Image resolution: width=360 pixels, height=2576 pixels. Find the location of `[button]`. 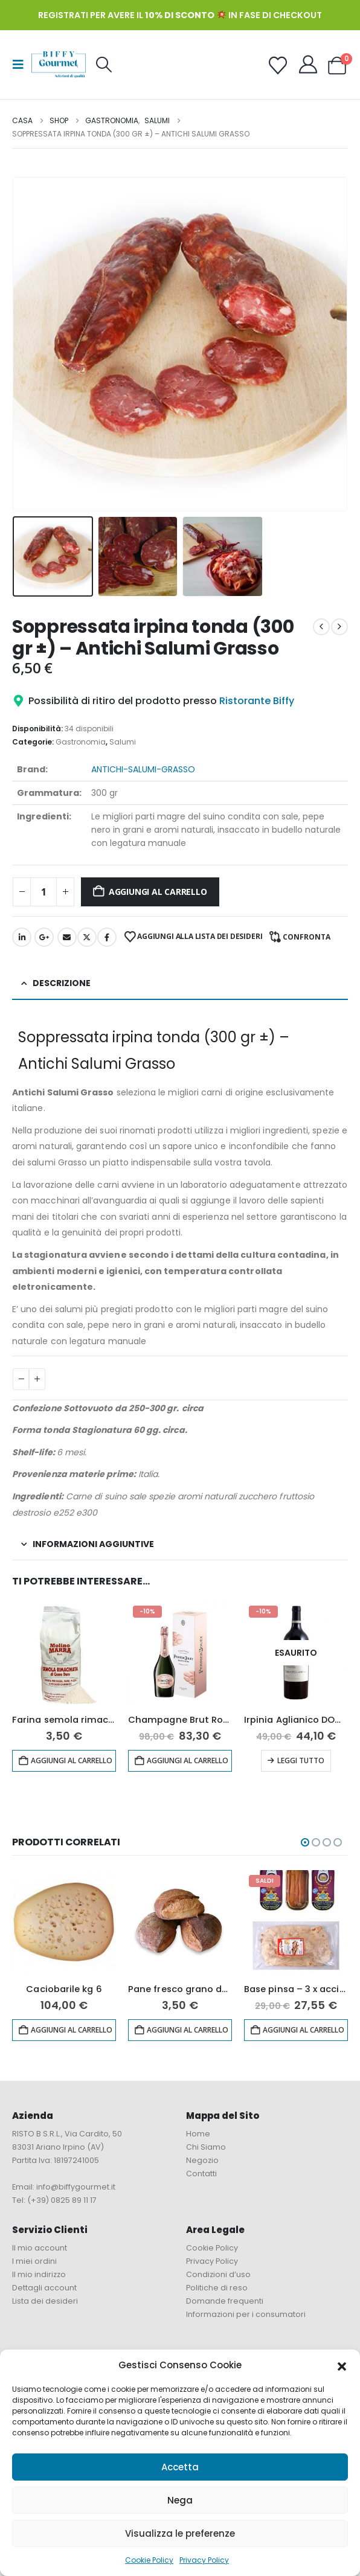

[button] is located at coordinates (342, 2365).